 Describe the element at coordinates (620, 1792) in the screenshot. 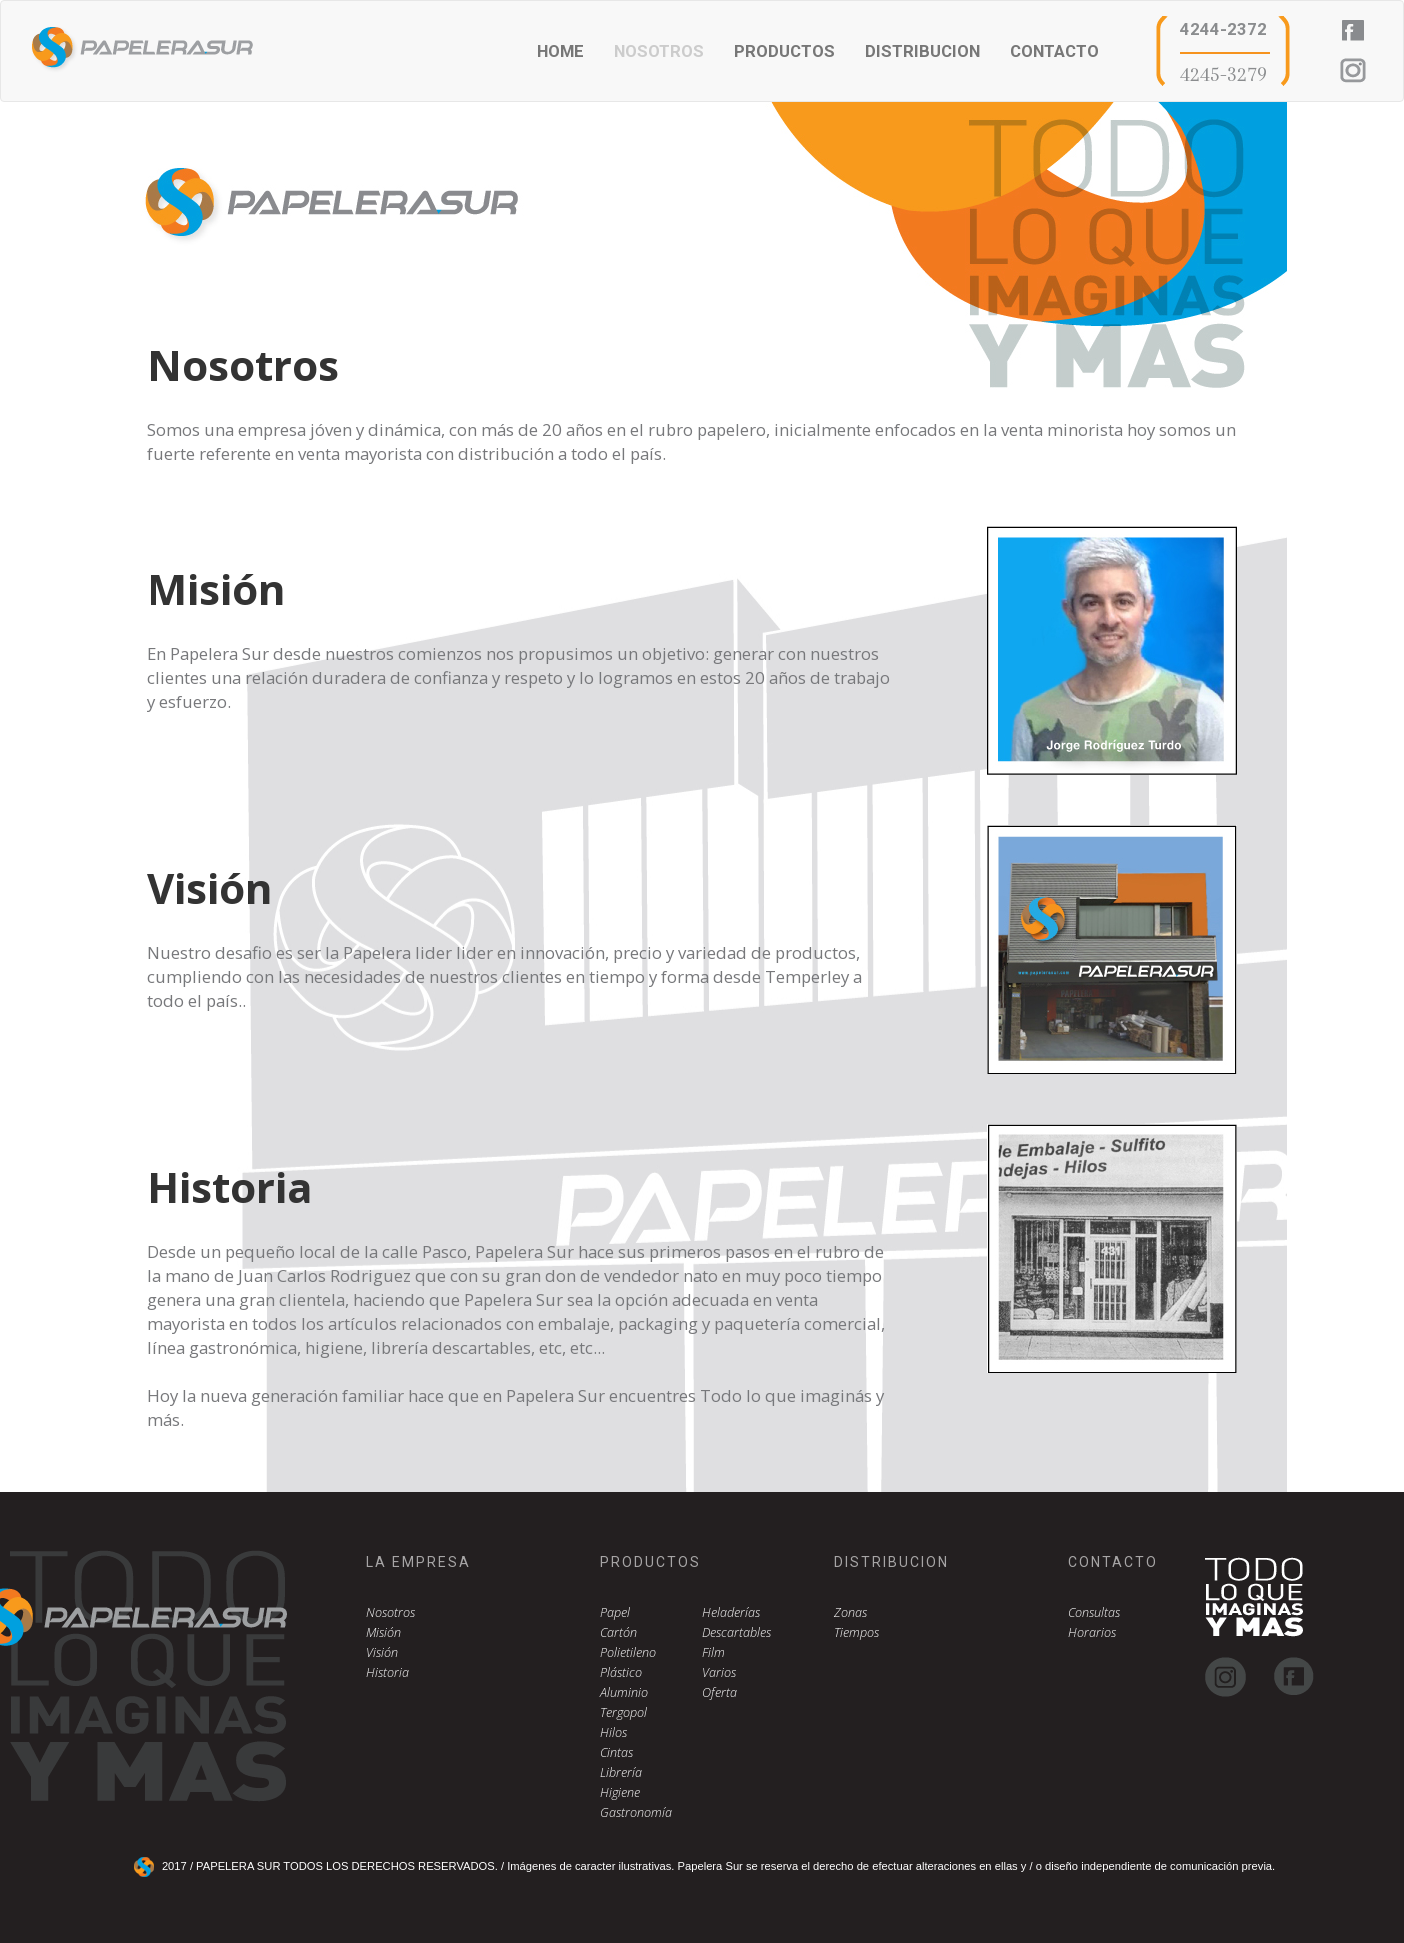

I see `Higiene` at that location.